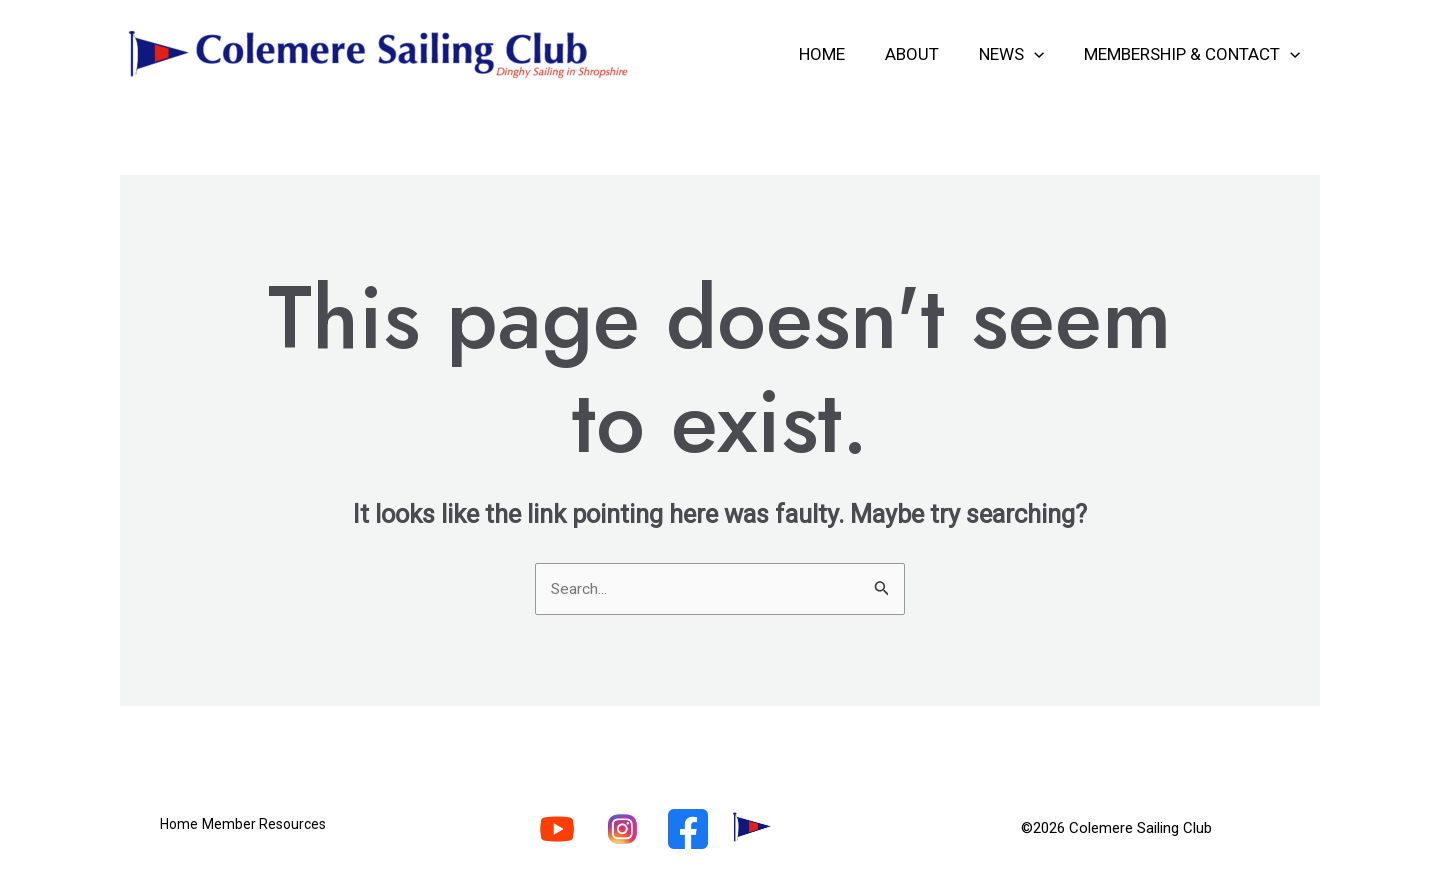 This screenshot has height=887, width=1440. I want to click on News, so click(1020, 54).